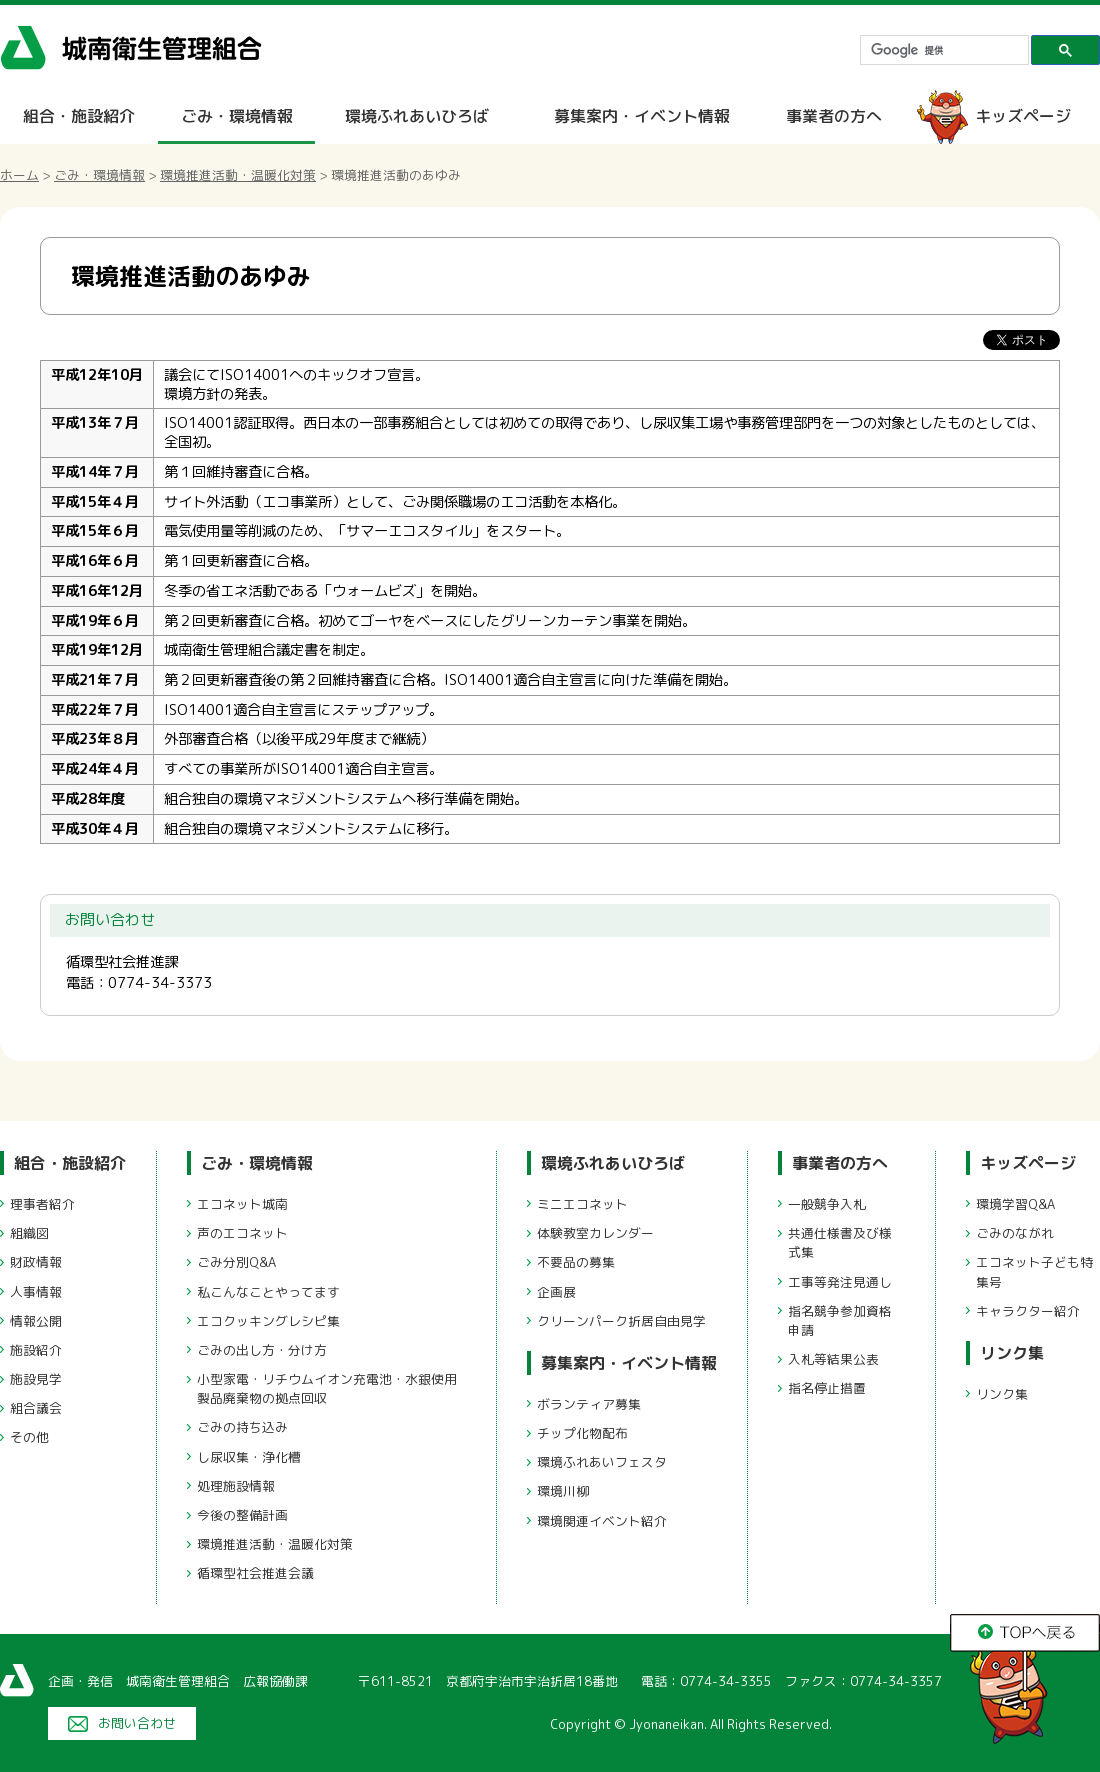 This screenshot has width=1100, height=1772. What do you see at coordinates (29, 1437) in the screenshot?
I see `その他` at bounding box center [29, 1437].